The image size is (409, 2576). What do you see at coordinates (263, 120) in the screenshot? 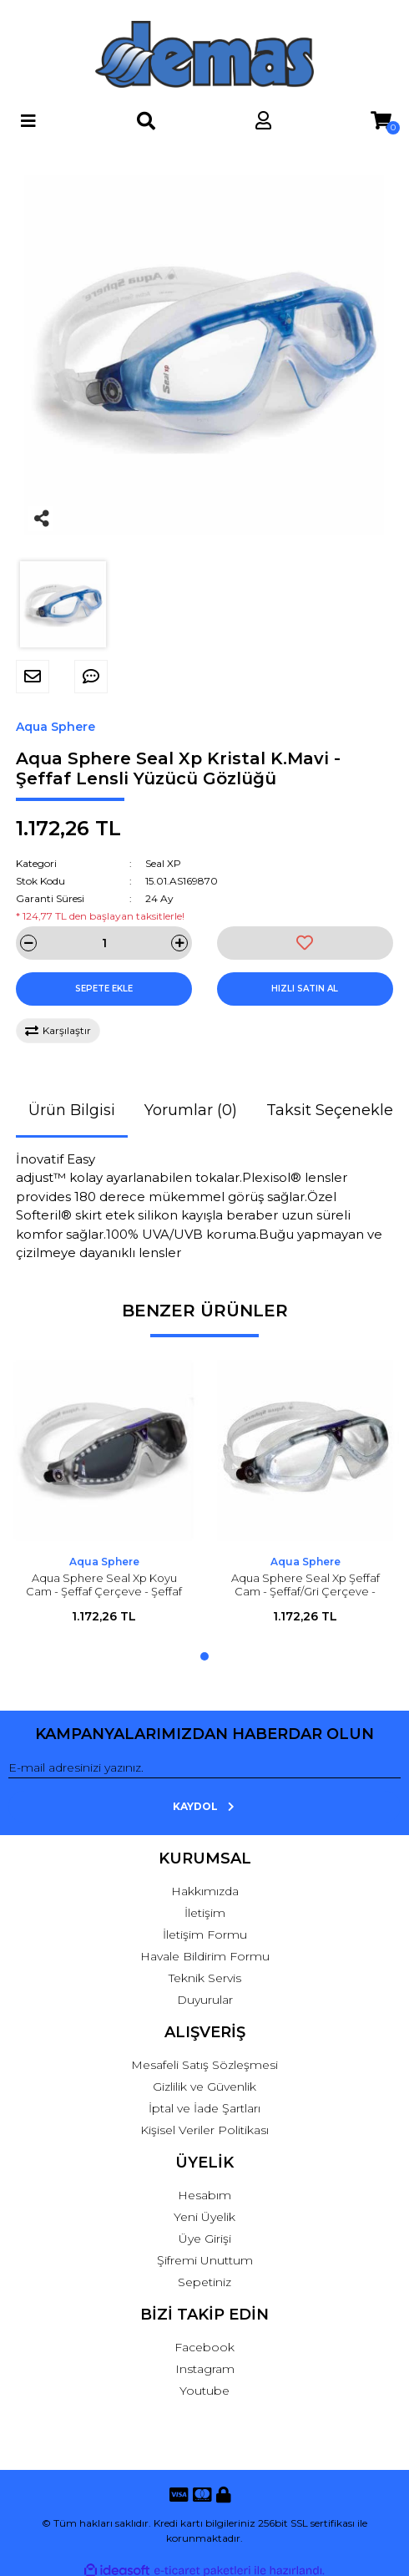
I see `[Member Login]` at bounding box center [263, 120].